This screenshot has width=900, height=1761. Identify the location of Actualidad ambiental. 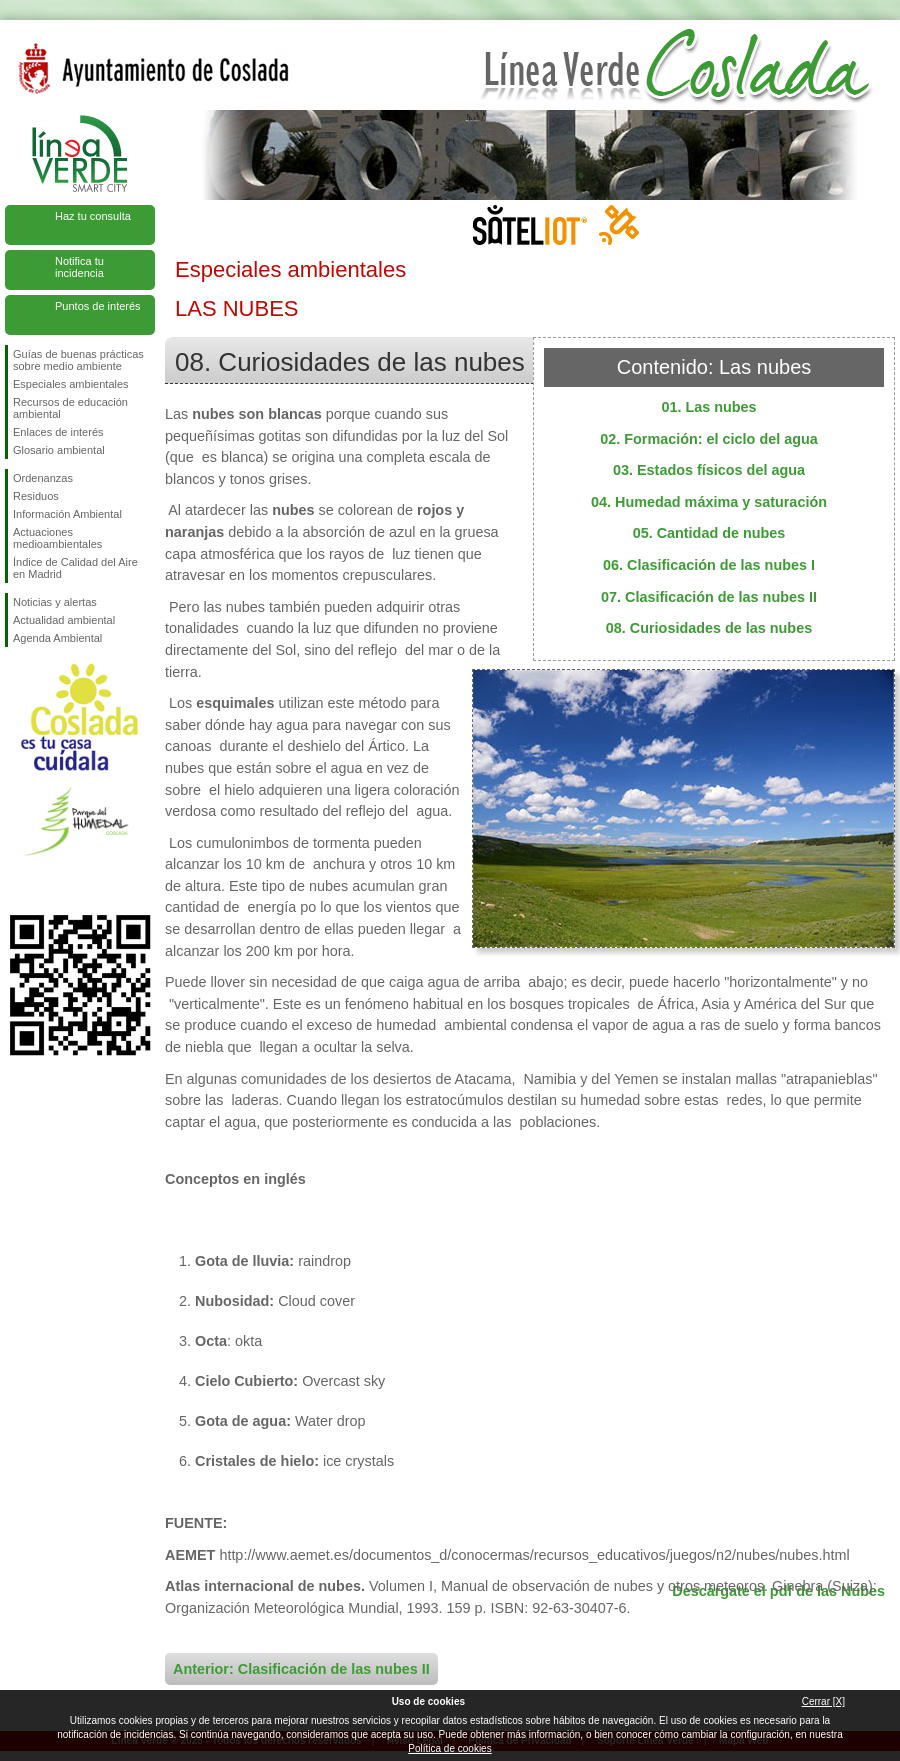
(64, 620).